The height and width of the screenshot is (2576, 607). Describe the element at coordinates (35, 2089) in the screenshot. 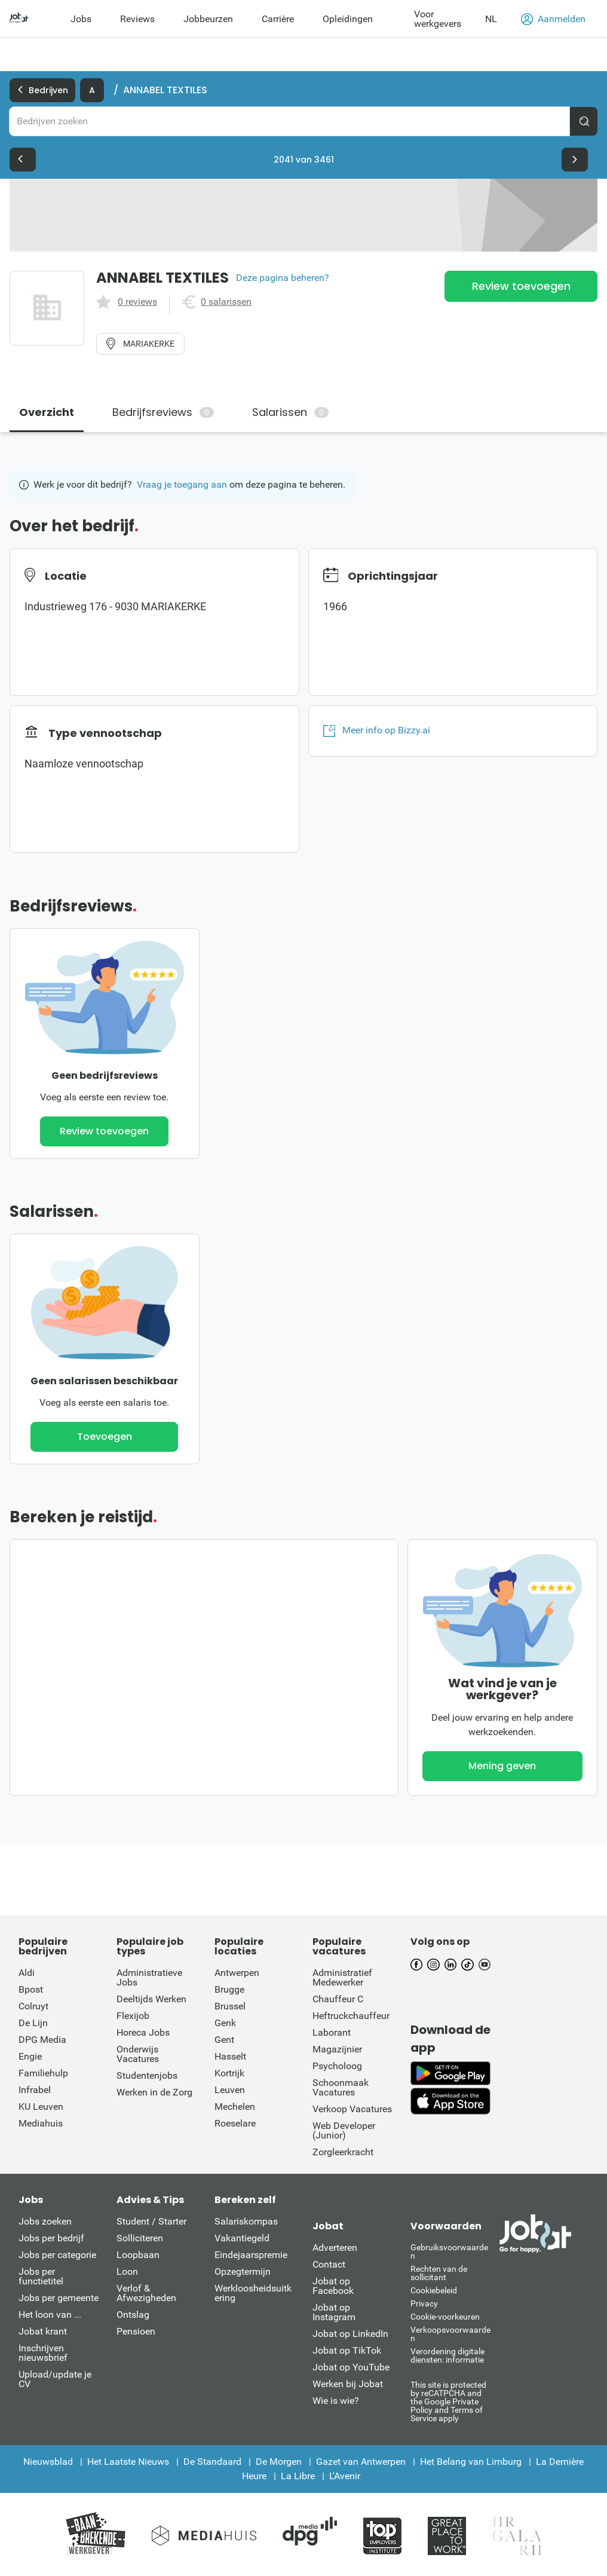

I see `Infrabel` at that location.